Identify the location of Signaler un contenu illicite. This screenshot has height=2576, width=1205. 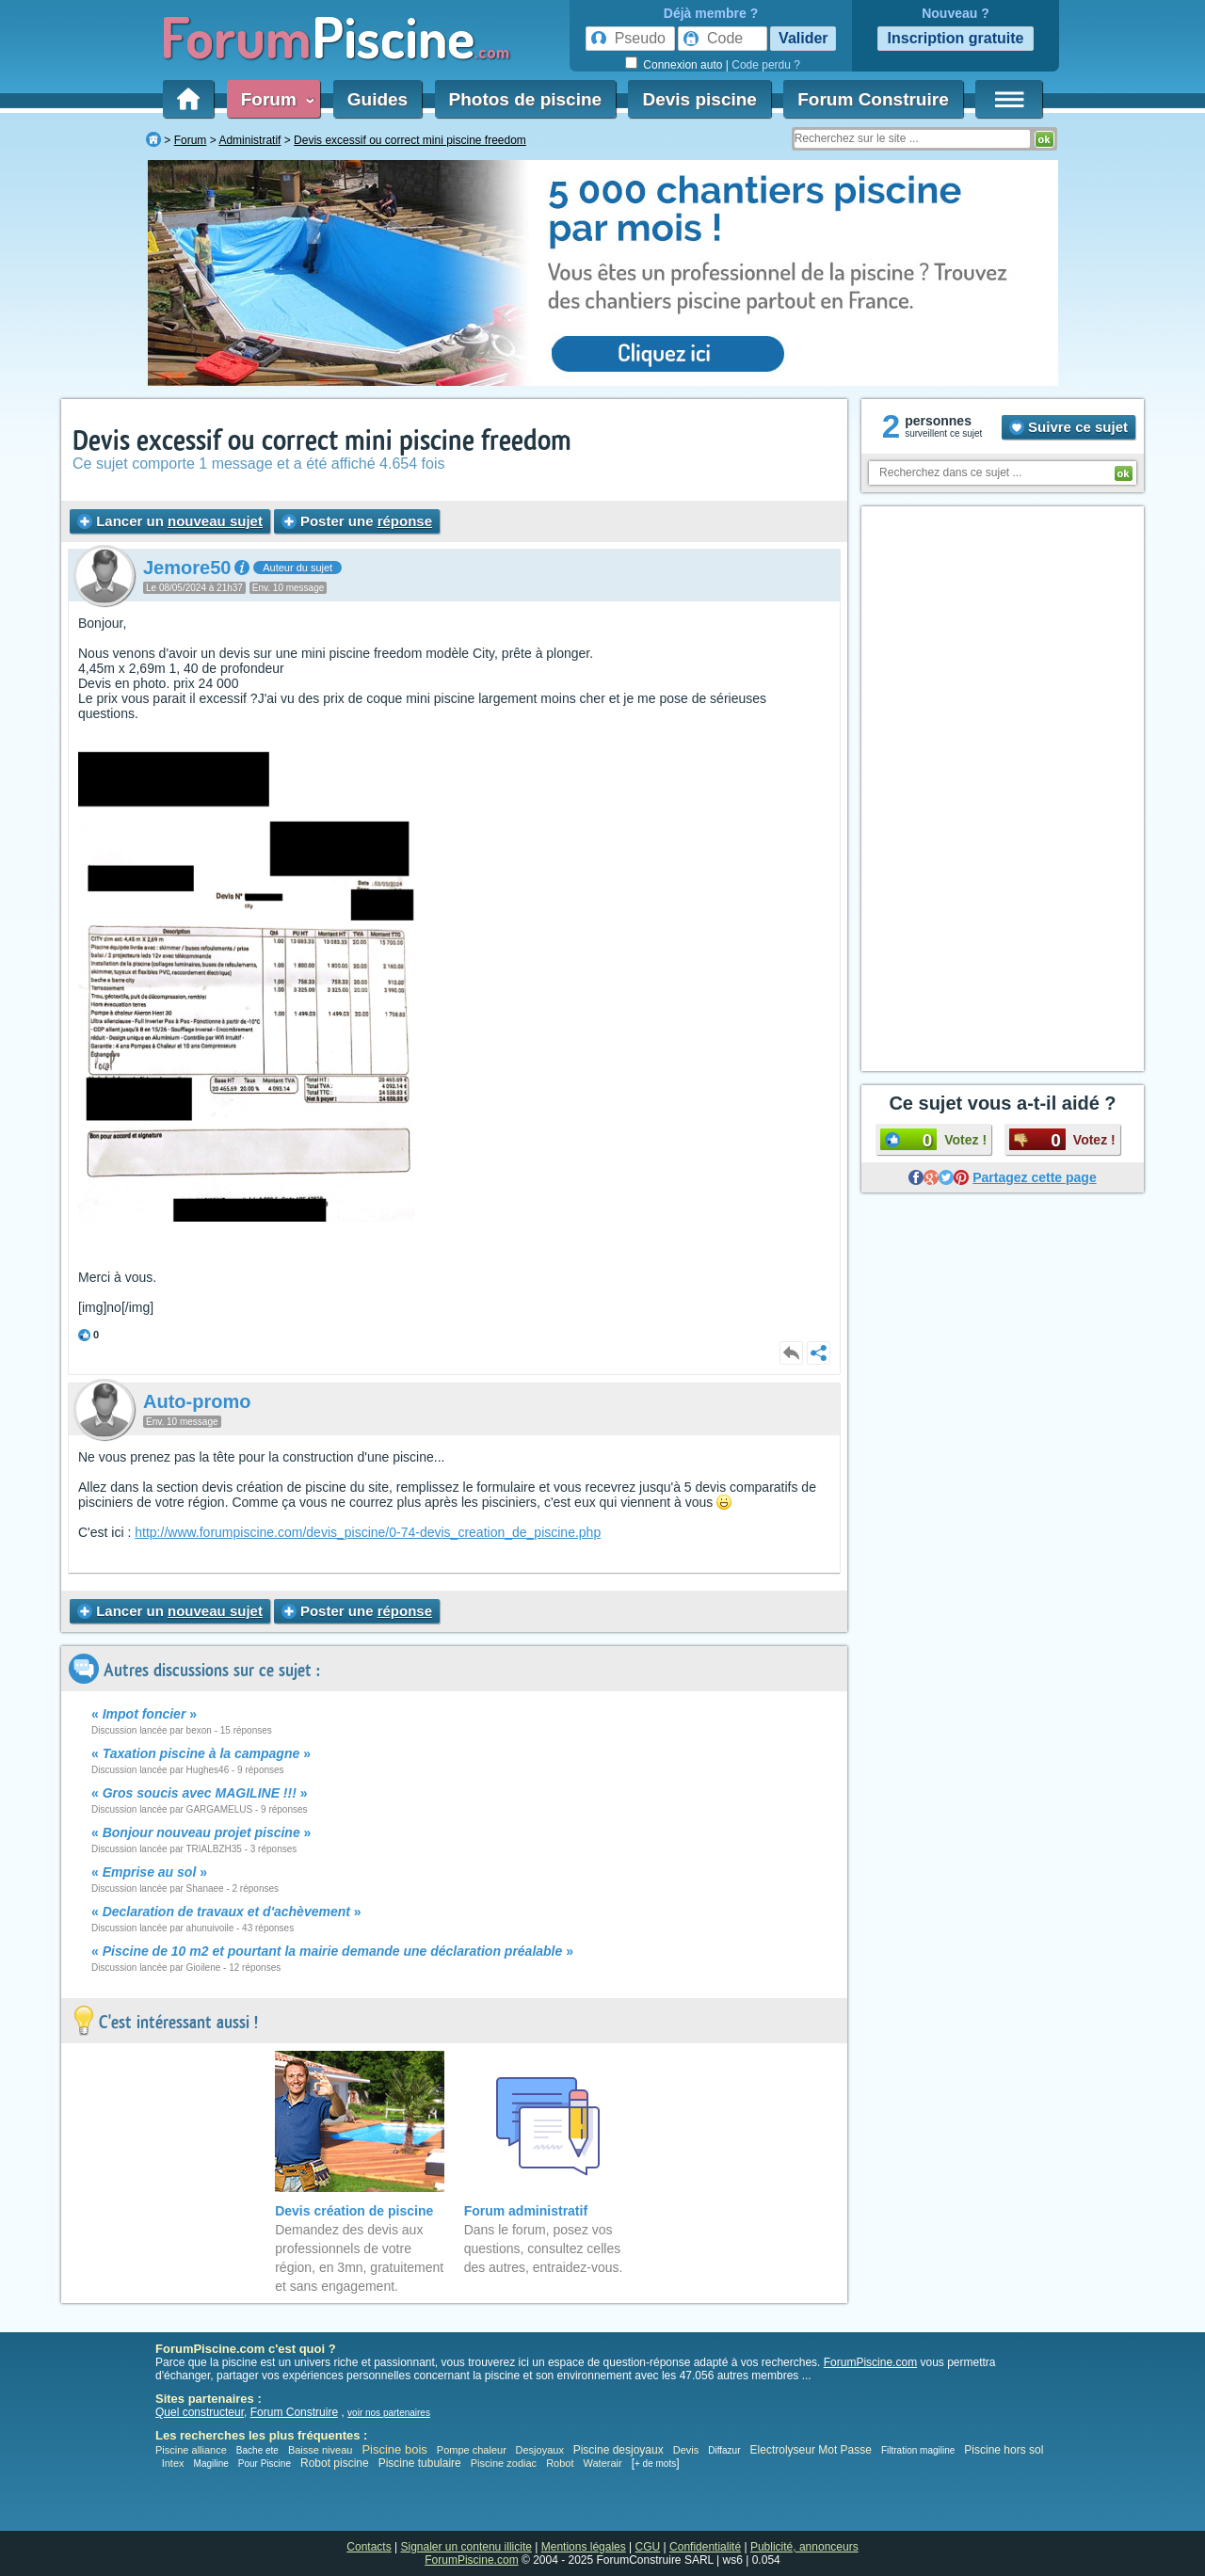
(466, 2546).